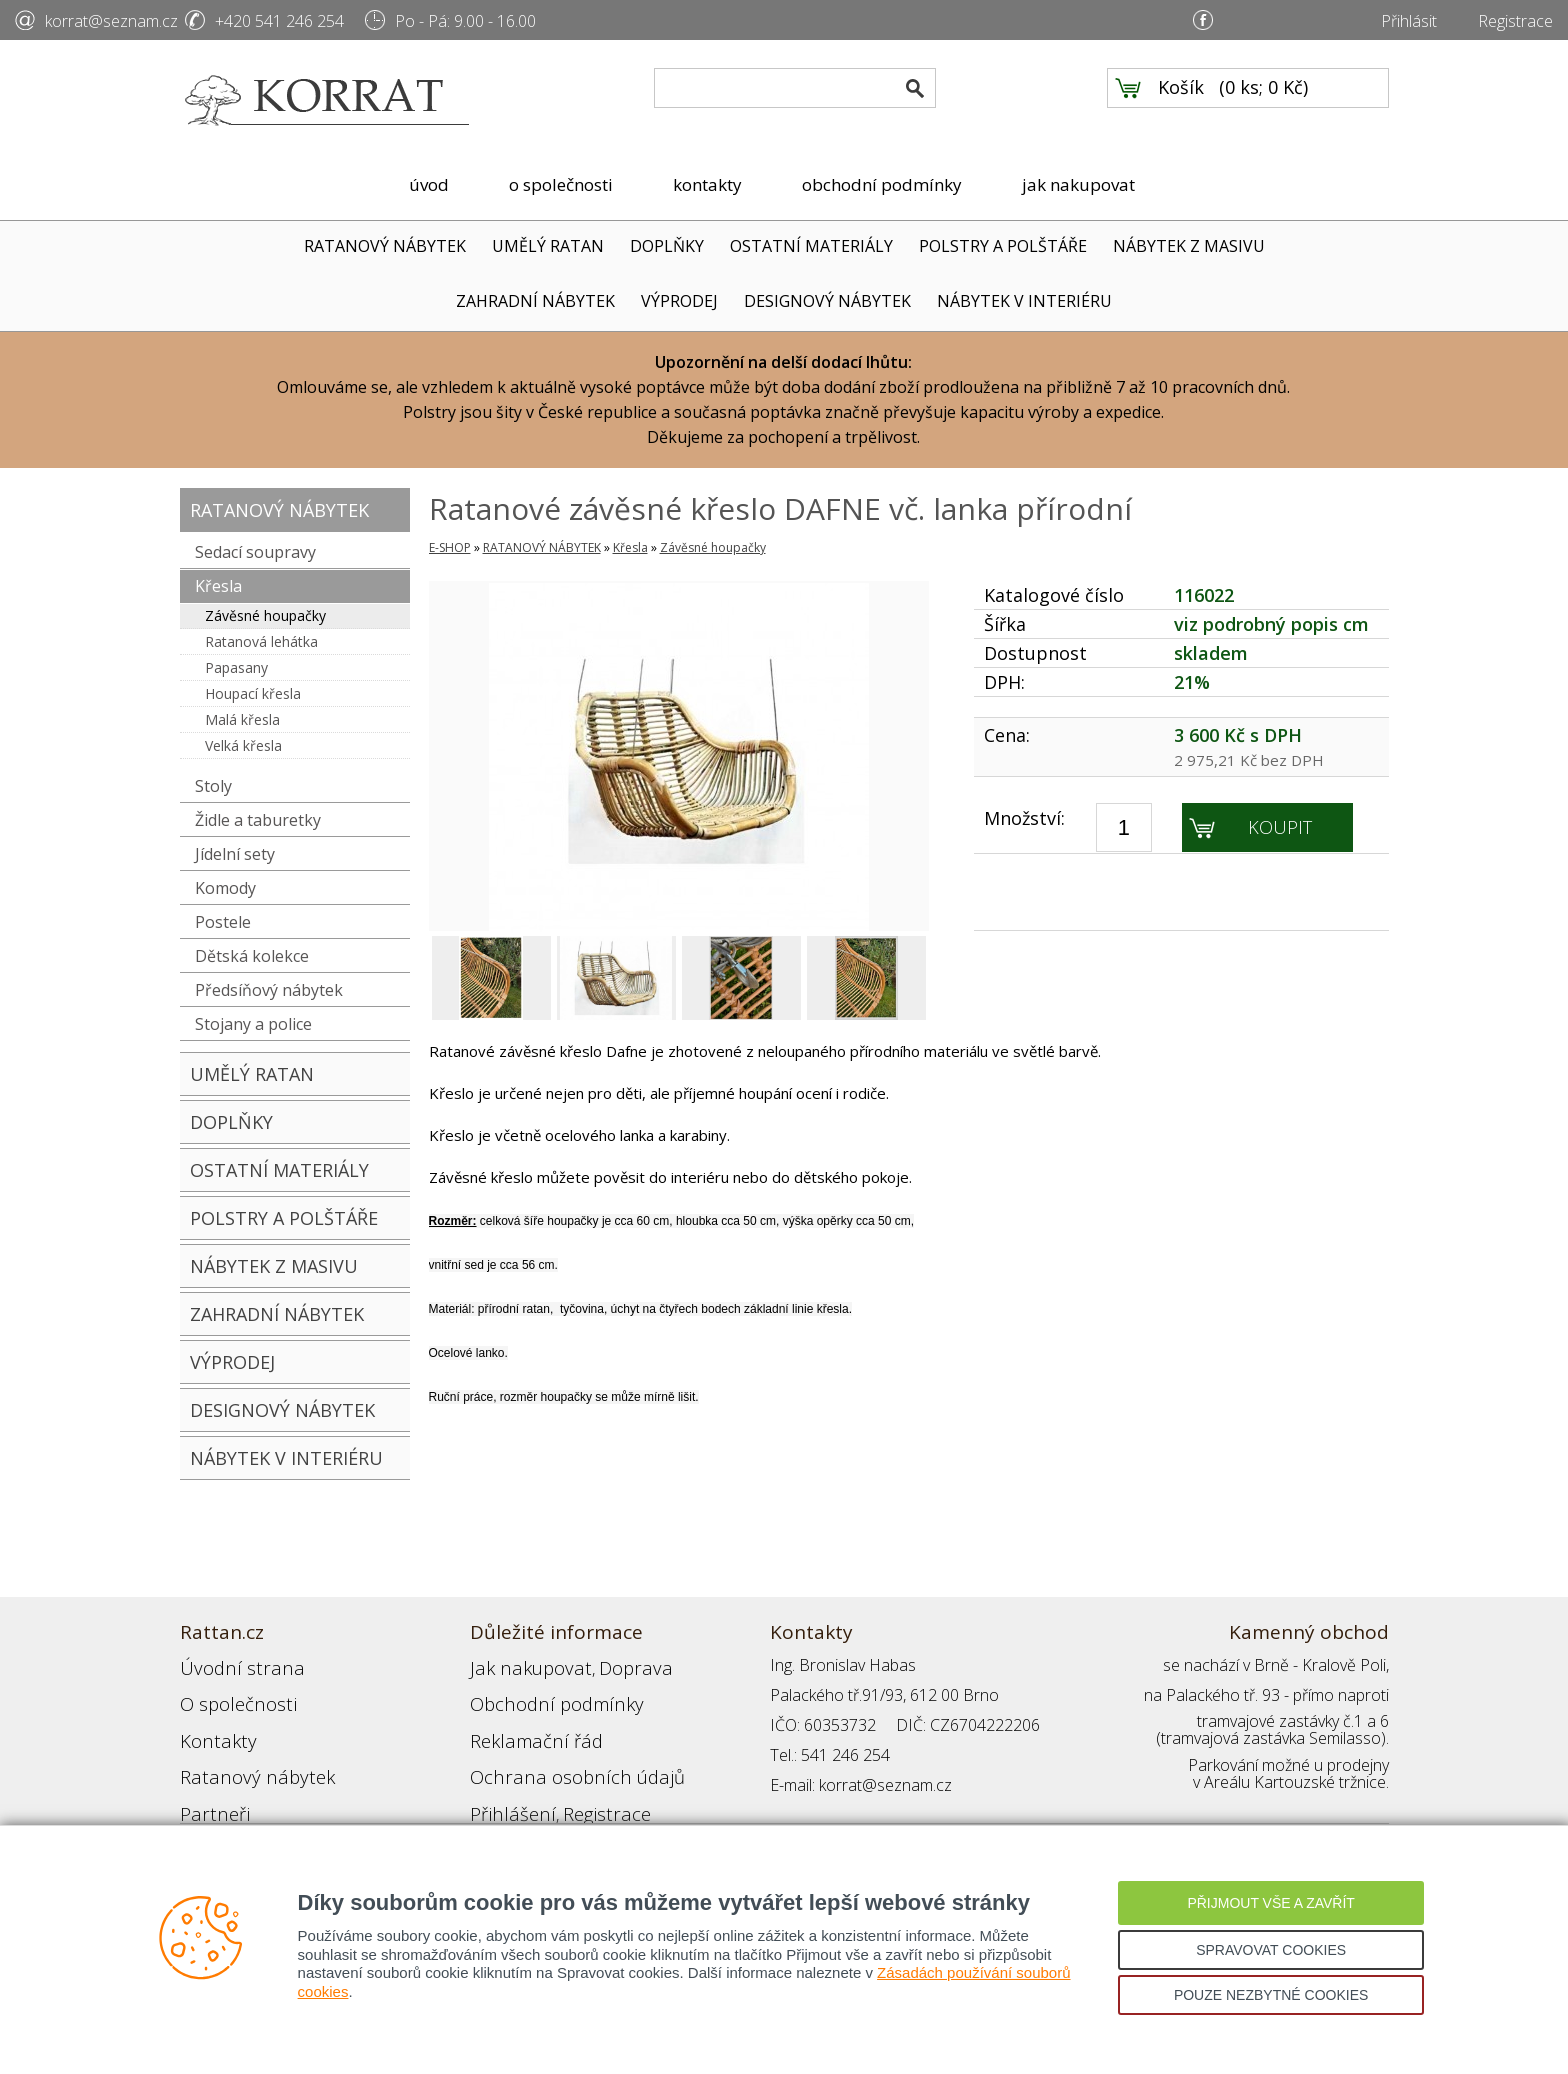 This screenshot has width=1568, height=2074. Describe the element at coordinates (1003, 246) in the screenshot. I see `POLSTRY A POLŠTÁŘE` at that location.